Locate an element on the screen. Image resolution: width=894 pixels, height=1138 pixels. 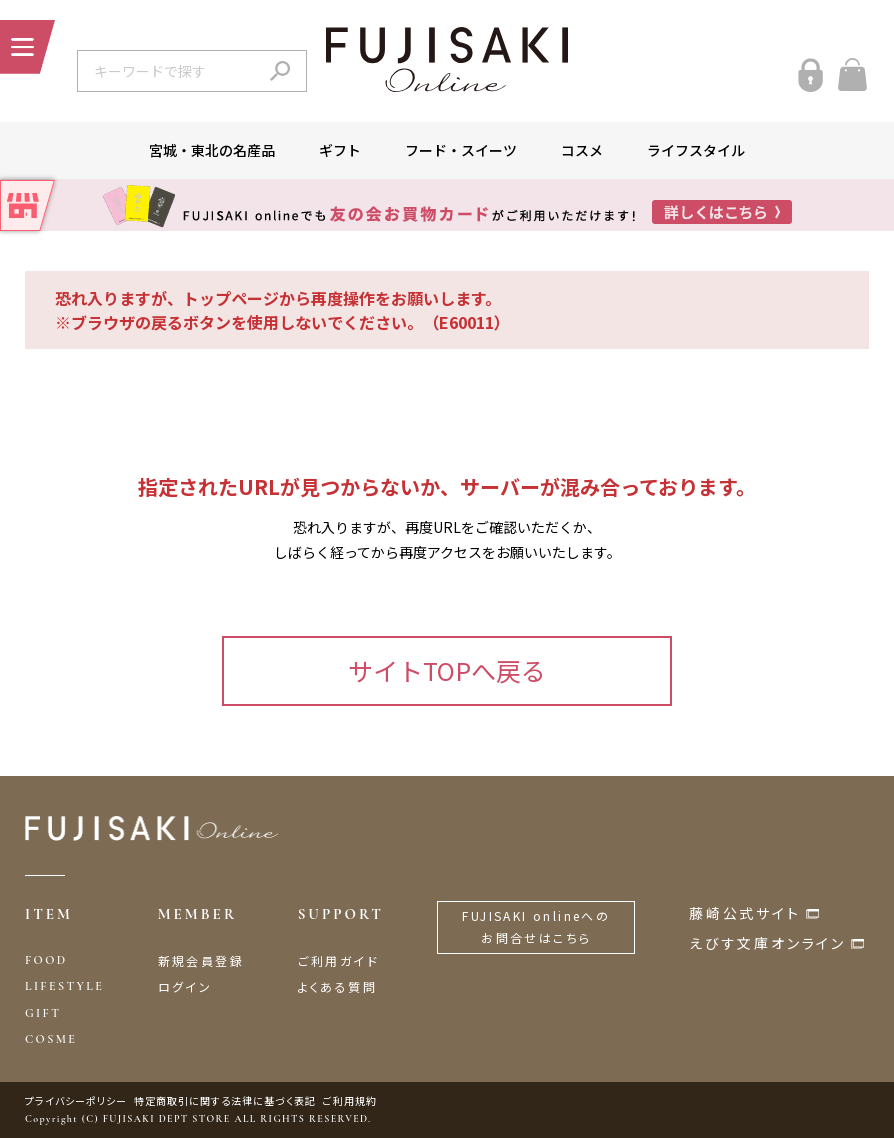
ログイン is located at coordinates (185, 986).